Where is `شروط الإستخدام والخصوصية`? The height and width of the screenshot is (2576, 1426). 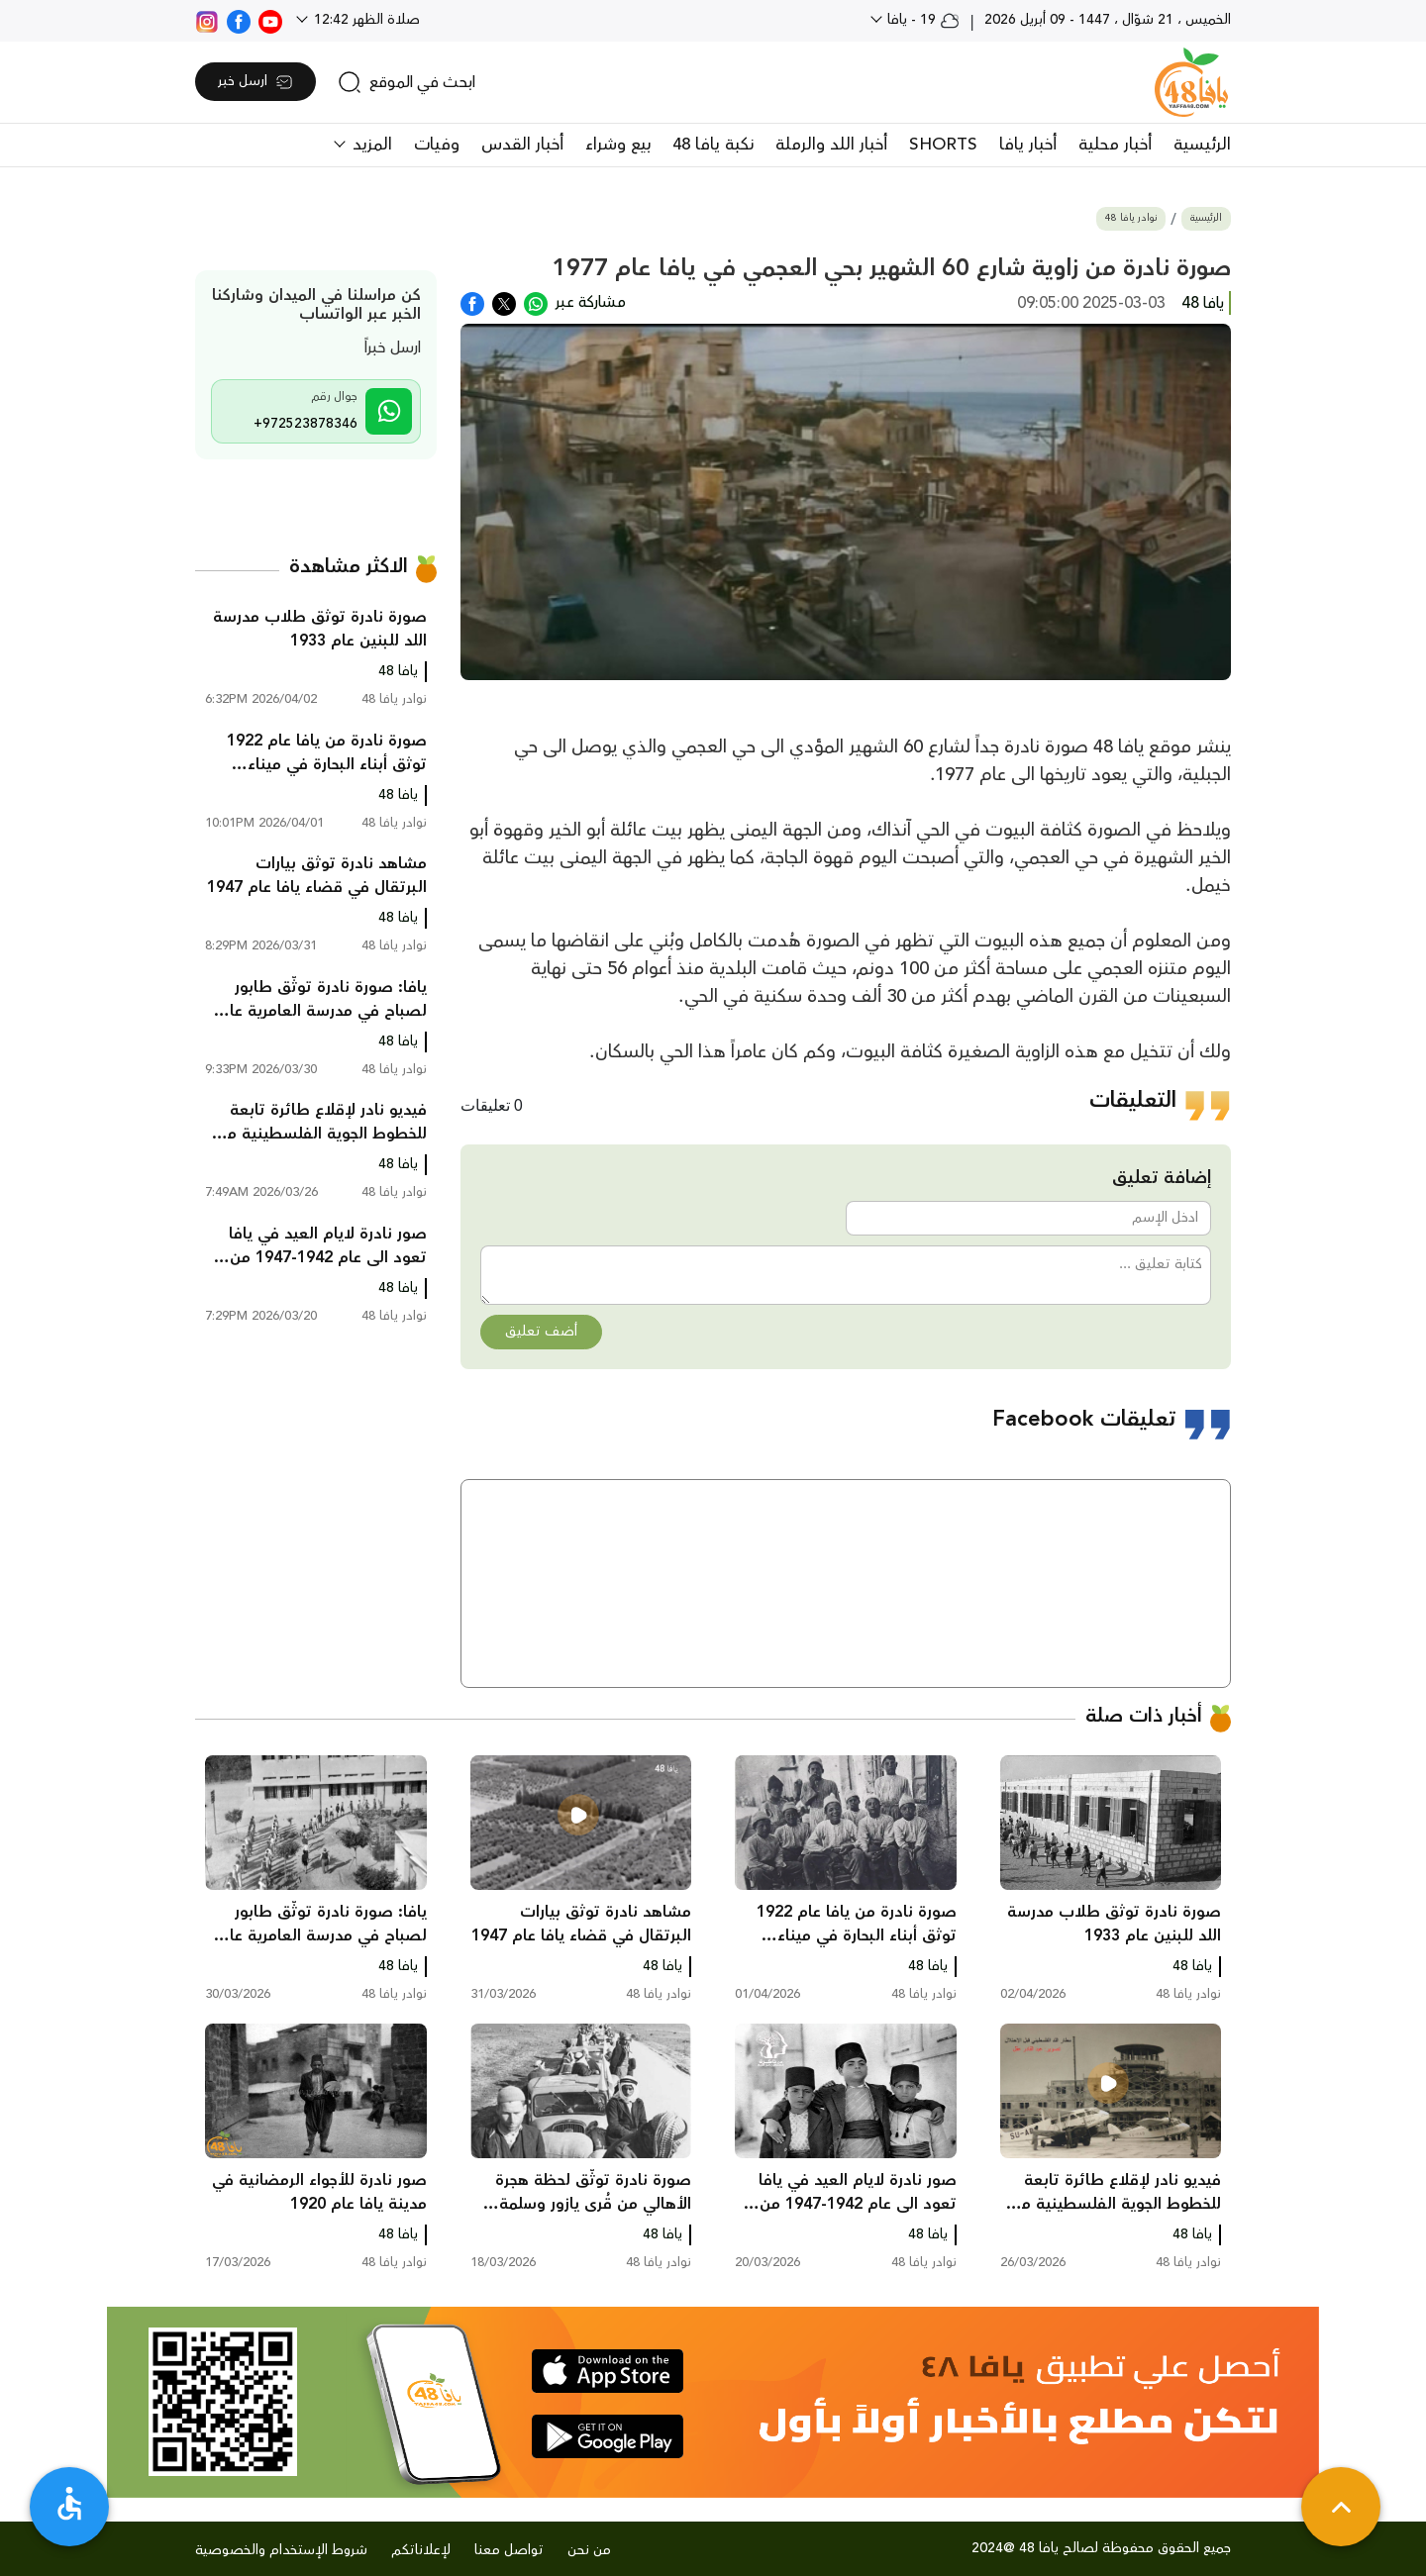 شروط الإستخدام والخصوصية is located at coordinates (281, 2550).